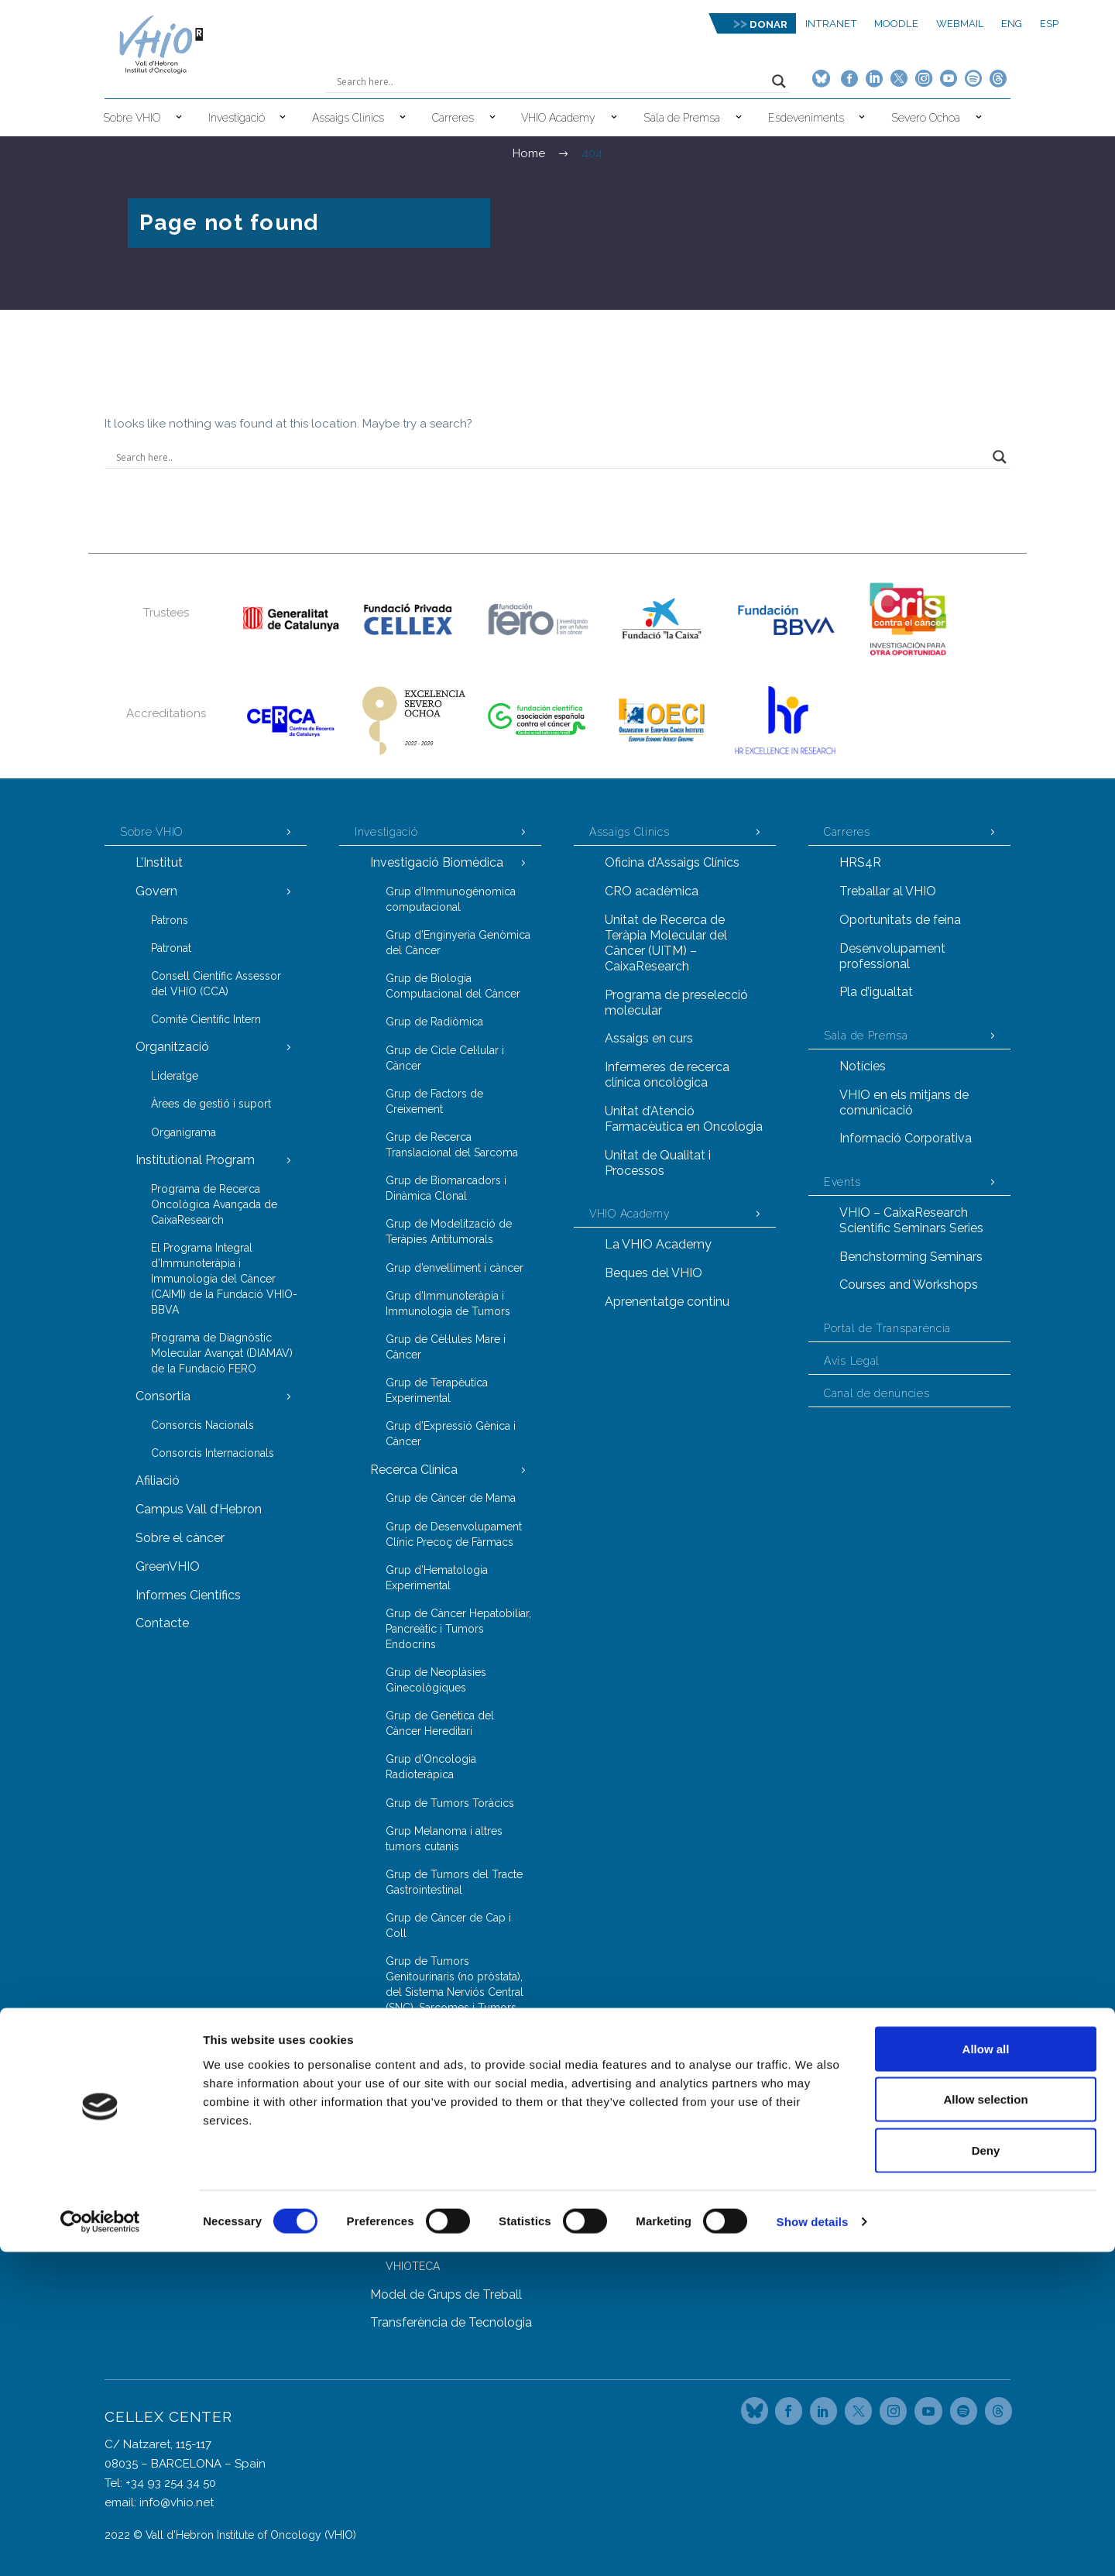 The width and height of the screenshot is (1115, 2576). Describe the element at coordinates (667, 1075) in the screenshot. I see `Infermeres de recerca clínica oncològica` at that location.